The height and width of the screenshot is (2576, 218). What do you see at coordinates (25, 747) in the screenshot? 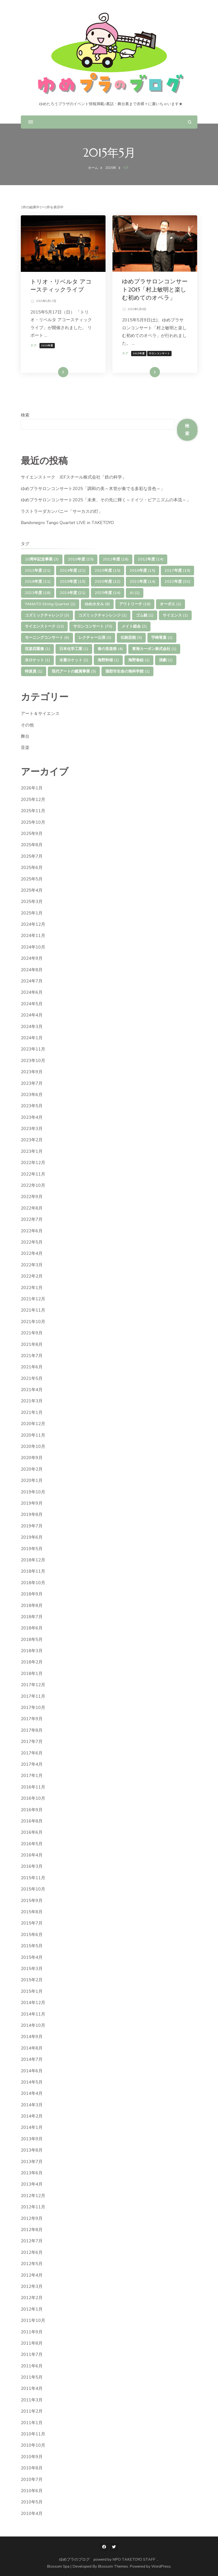
I see `音楽` at bounding box center [25, 747].